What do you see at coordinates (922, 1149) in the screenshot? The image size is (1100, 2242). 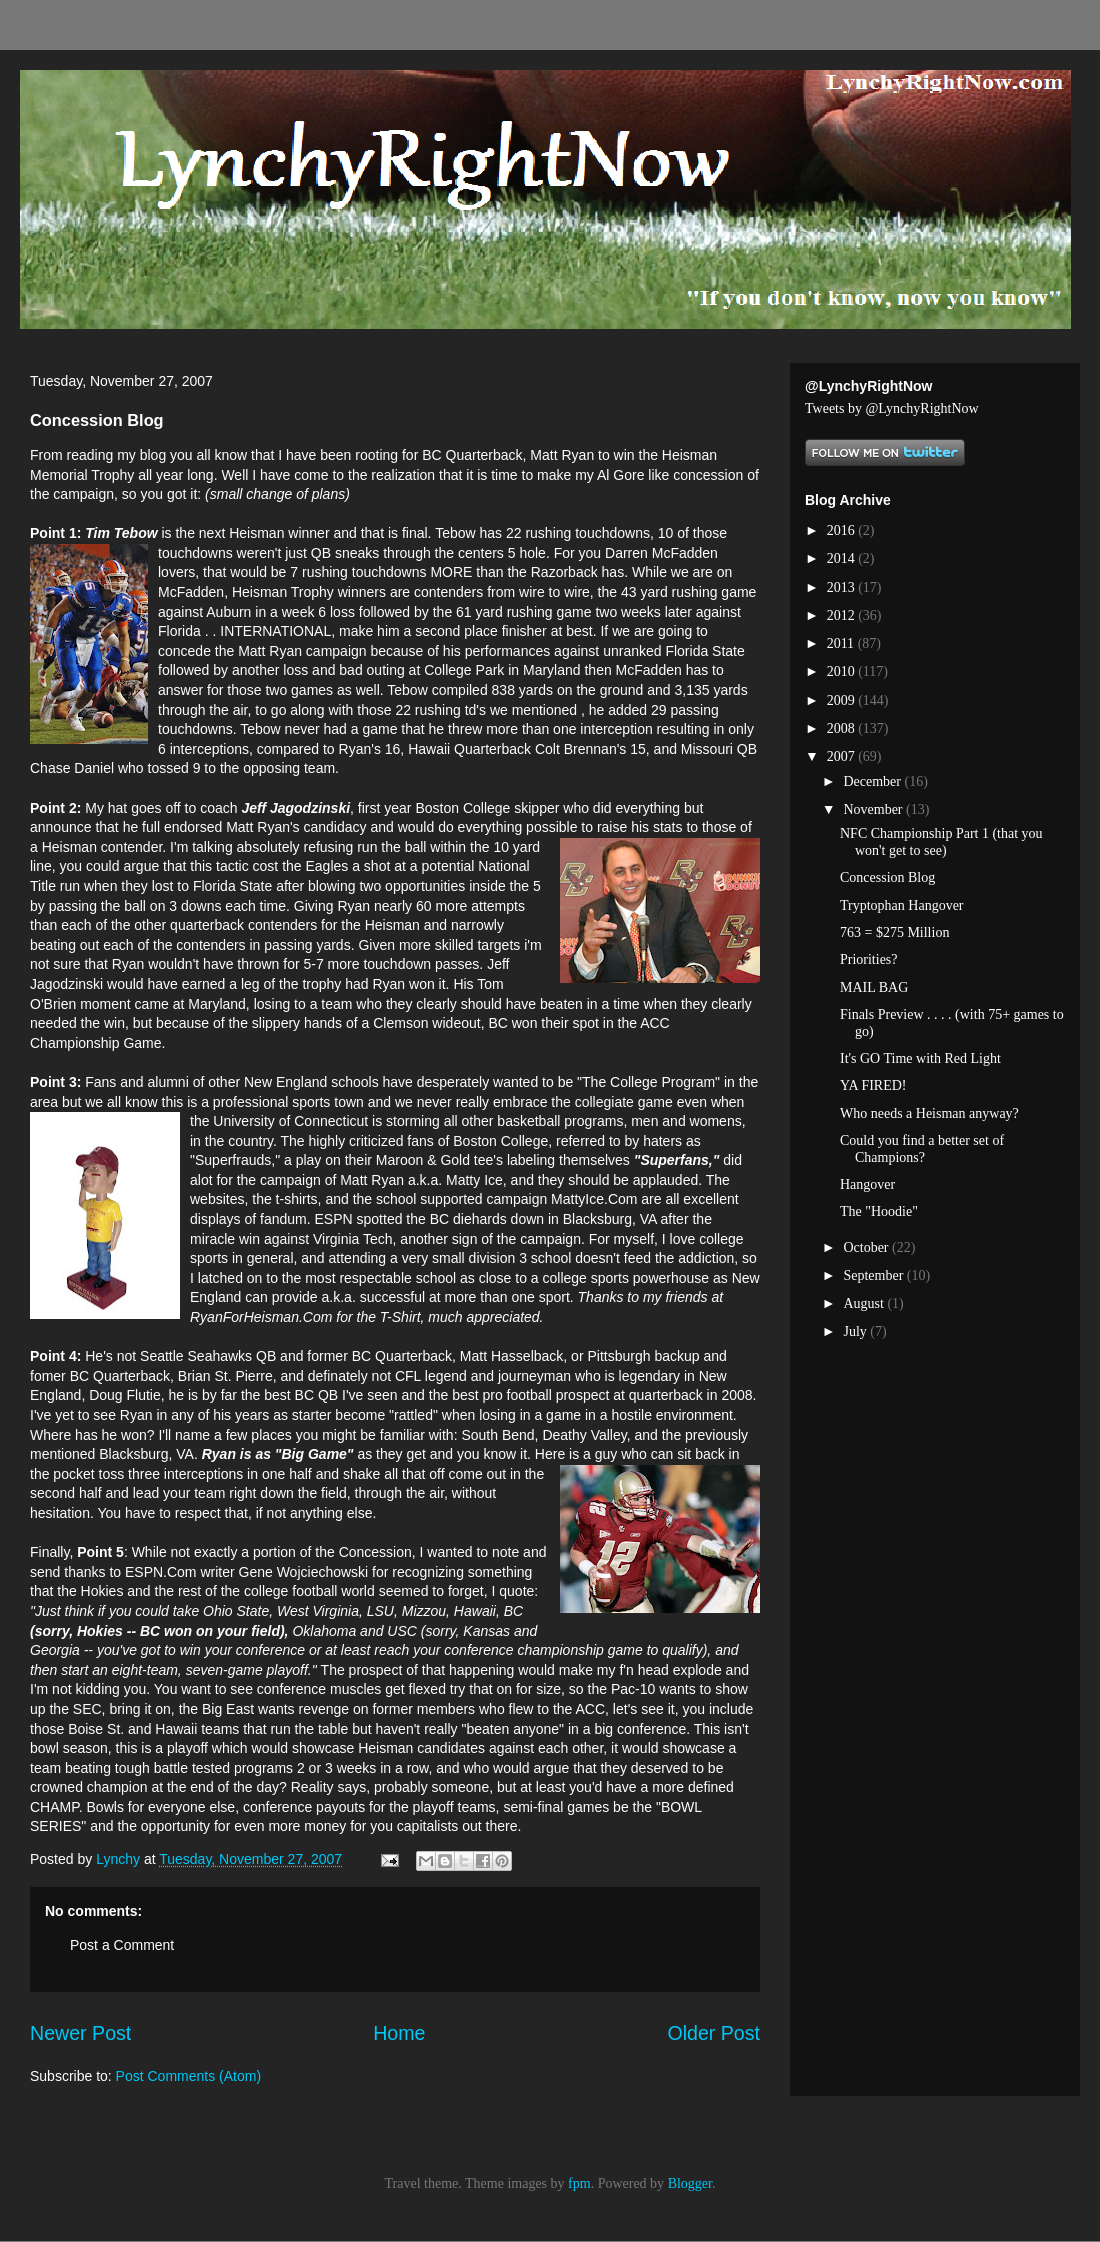 I see `Could you find a better set of Champions?` at bounding box center [922, 1149].